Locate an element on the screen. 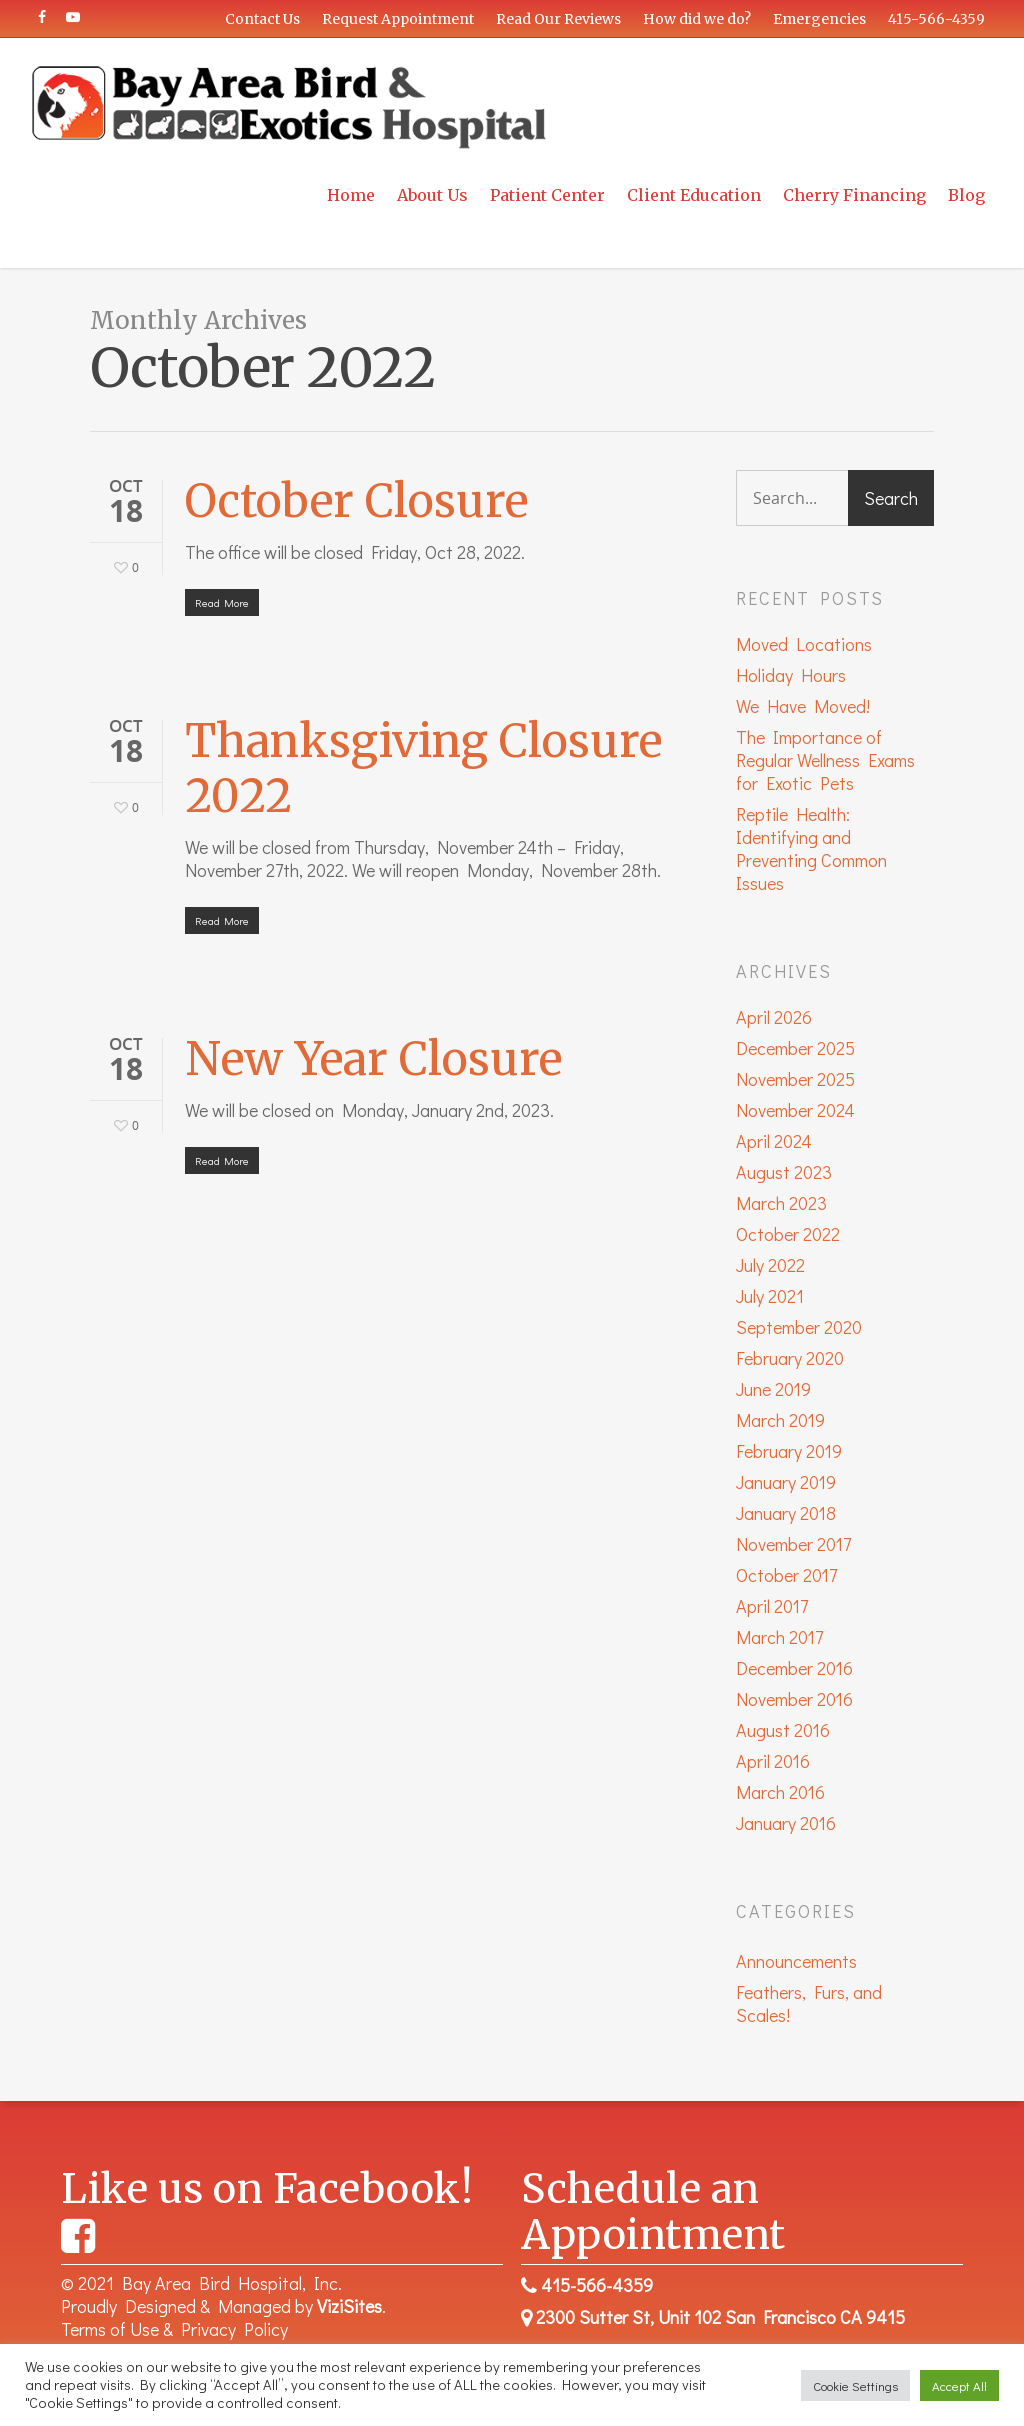 This screenshot has width=1024, height=2426. Reptile Health: Identifying and Preventing Common Issues is located at coordinates (811, 849).